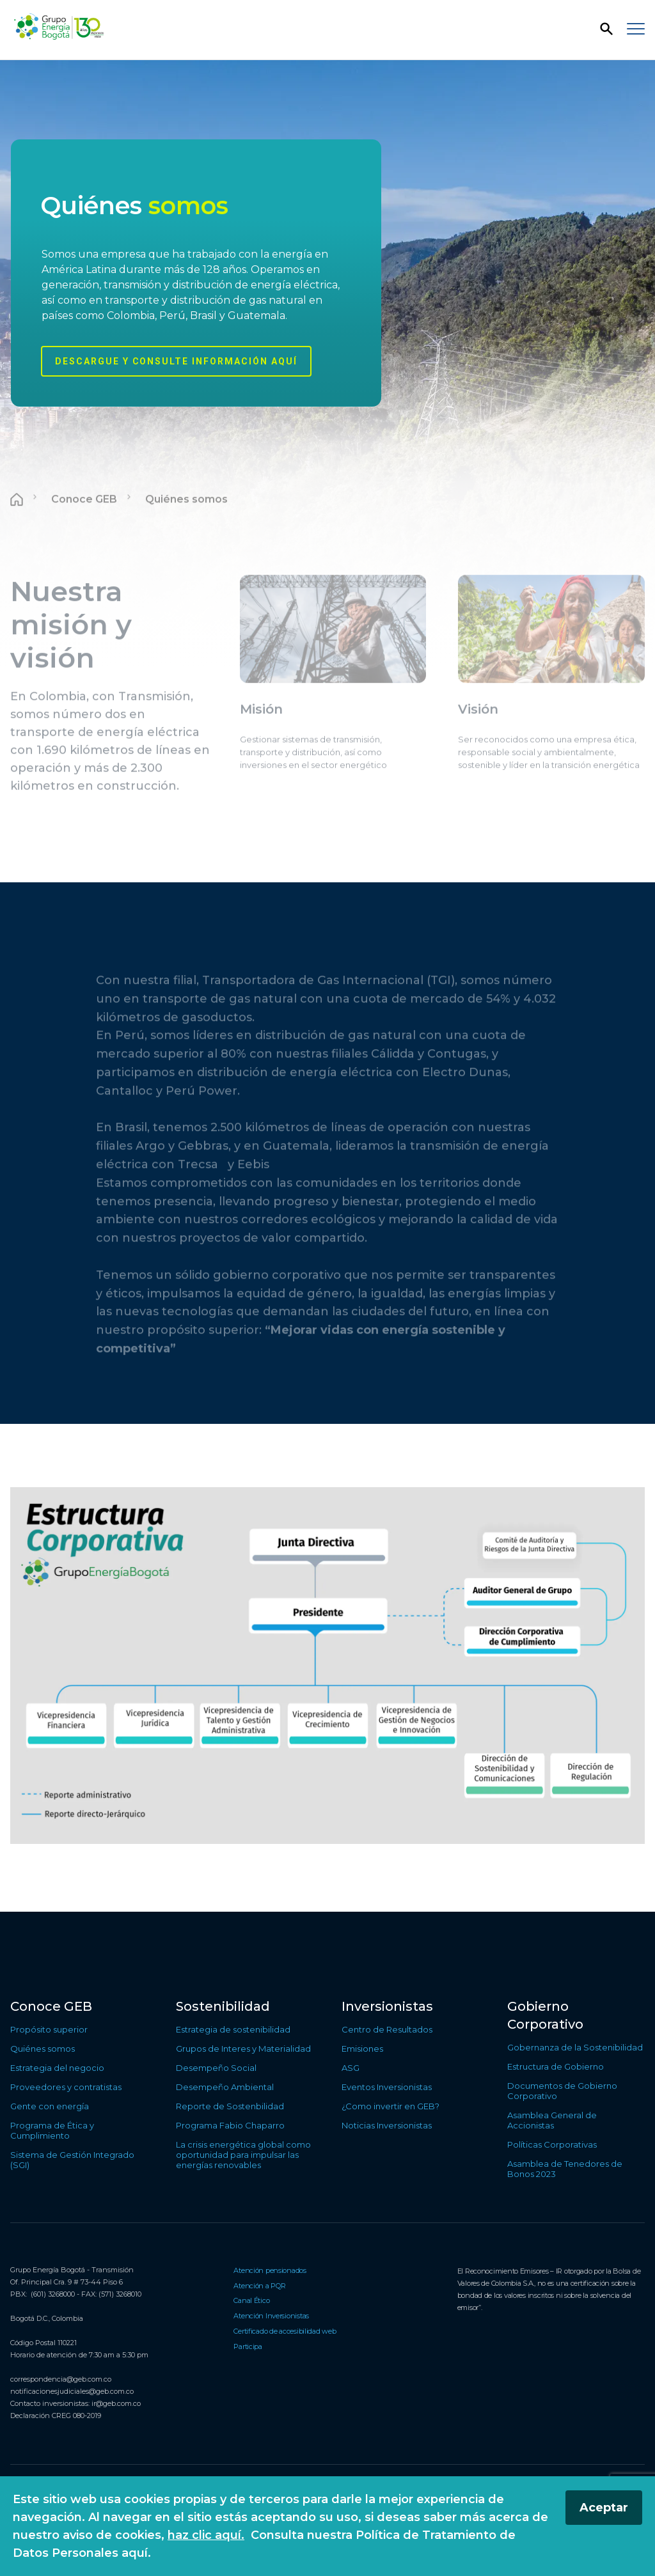 The height and width of the screenshot is (2576, 655). Describe the element at coordinates (247, 2346) in the screenshot. I see `Participa [Ir a Participa]` at that location.